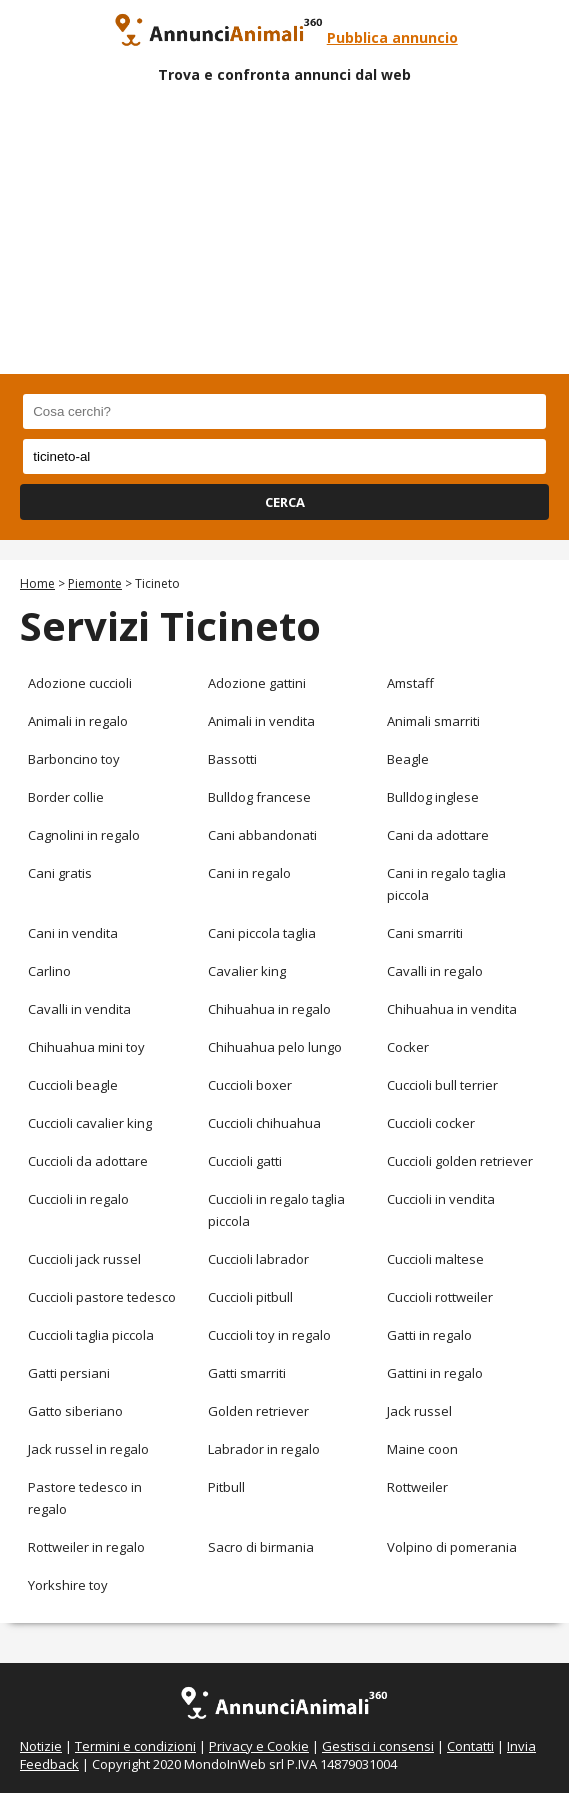  I want to click on Jack russel, so click(419, 1411).